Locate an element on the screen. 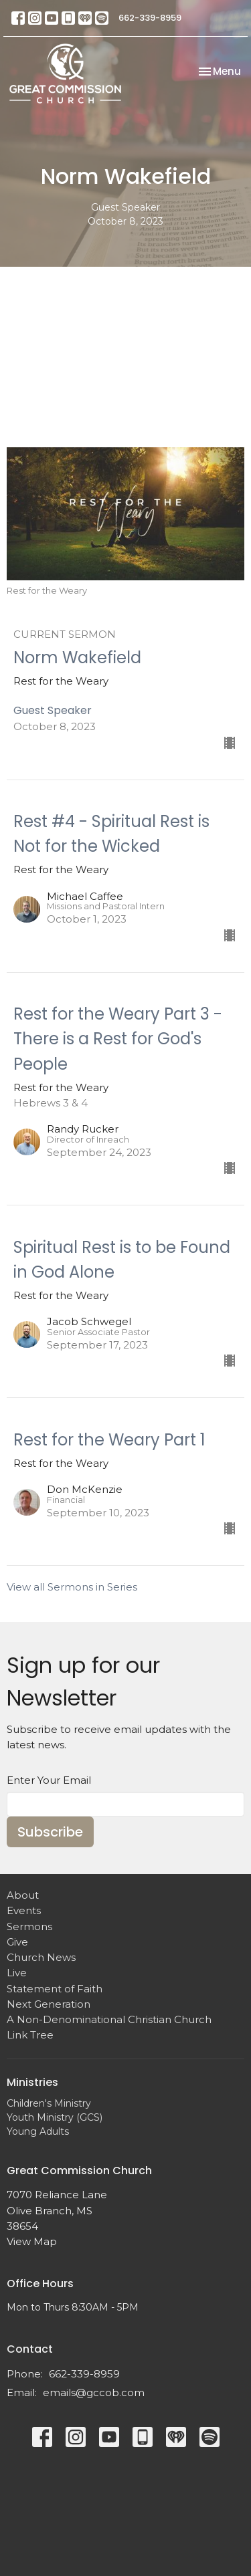 This screenshot has width=251, height=2576. Live is located at coordinates (17, 1972).